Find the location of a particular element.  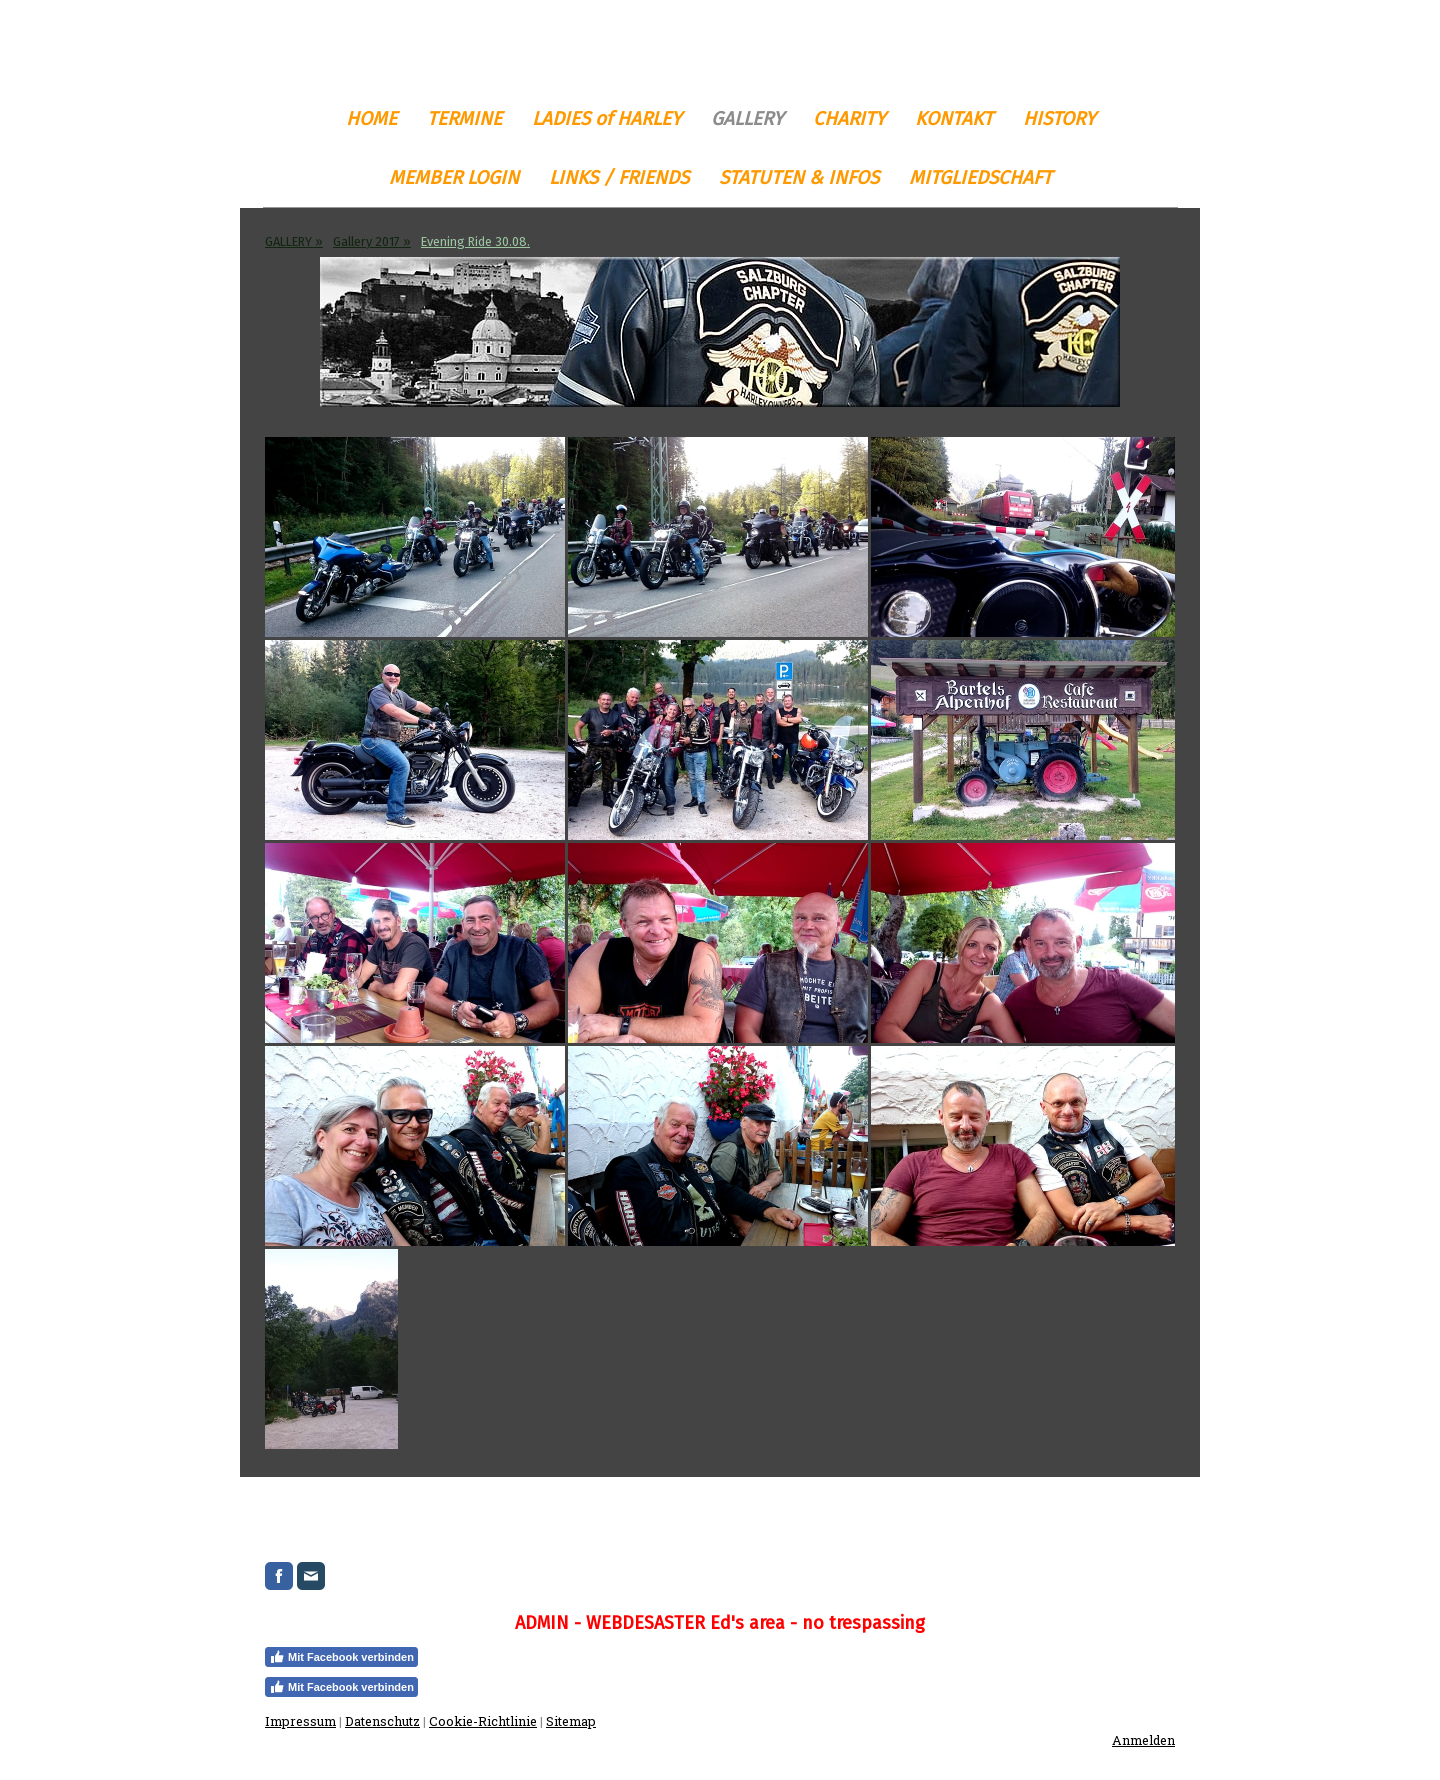

MITGLIEDSCHAFT is located at coordinates (980, 177).